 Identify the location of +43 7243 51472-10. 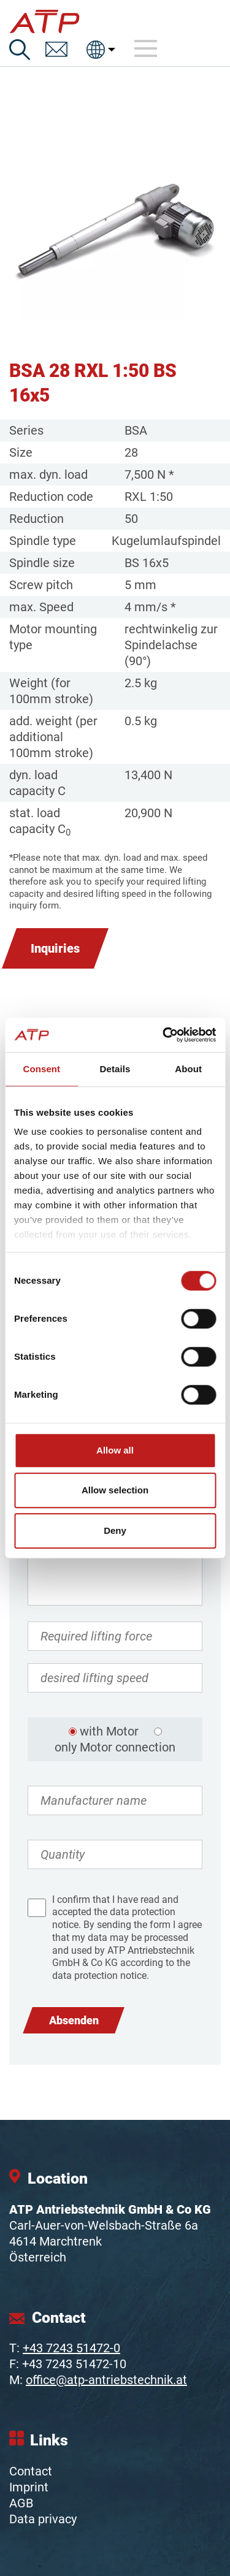
(74, 2364).